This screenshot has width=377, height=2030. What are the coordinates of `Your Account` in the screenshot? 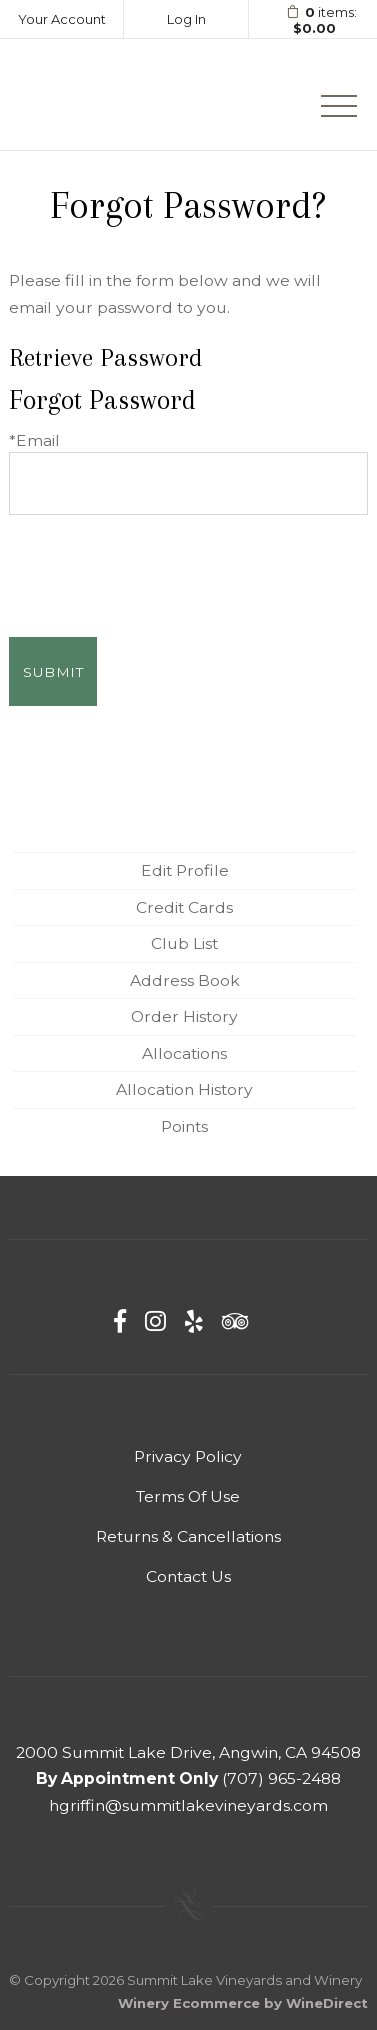 It's located at (62, 19).